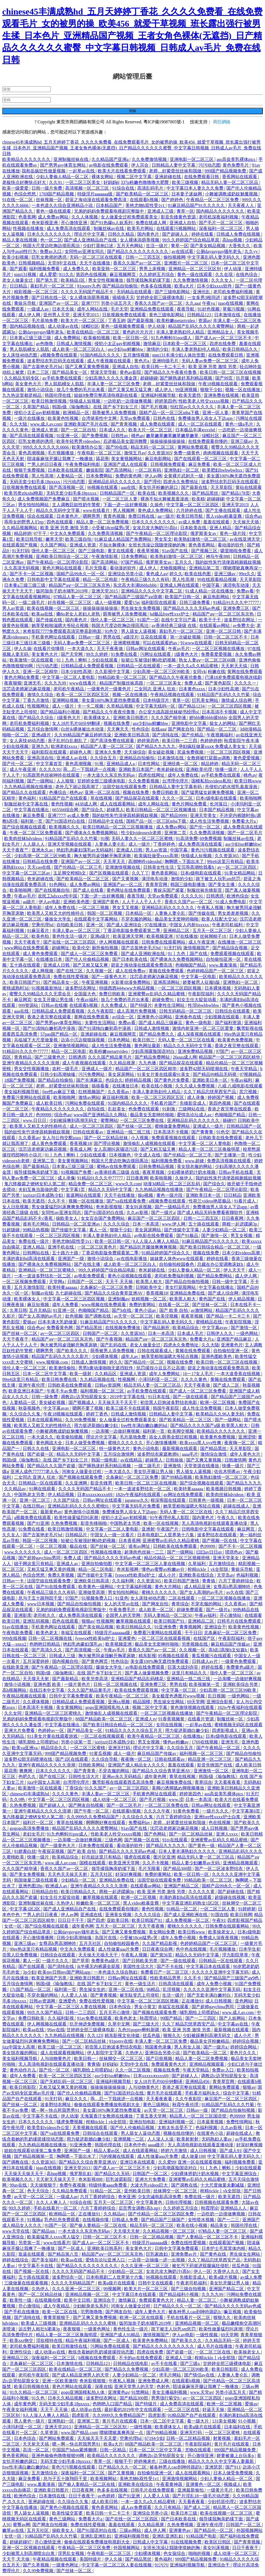 The height and width of the screenshot is (2576, 265). I want to click on 中文字幕不卡在线, so click(40, 2116).